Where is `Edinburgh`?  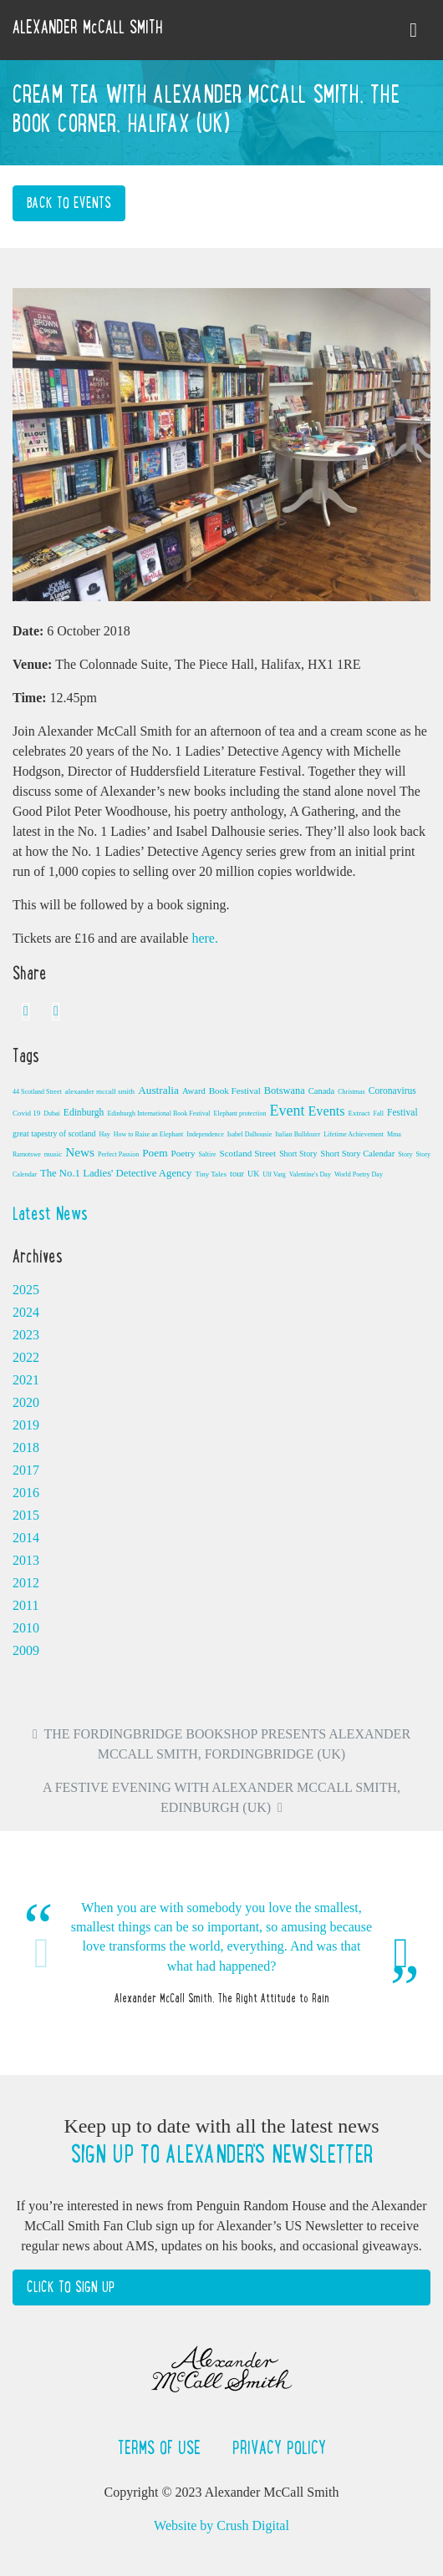 Edinburgh is located at coordinates (84, 1112).